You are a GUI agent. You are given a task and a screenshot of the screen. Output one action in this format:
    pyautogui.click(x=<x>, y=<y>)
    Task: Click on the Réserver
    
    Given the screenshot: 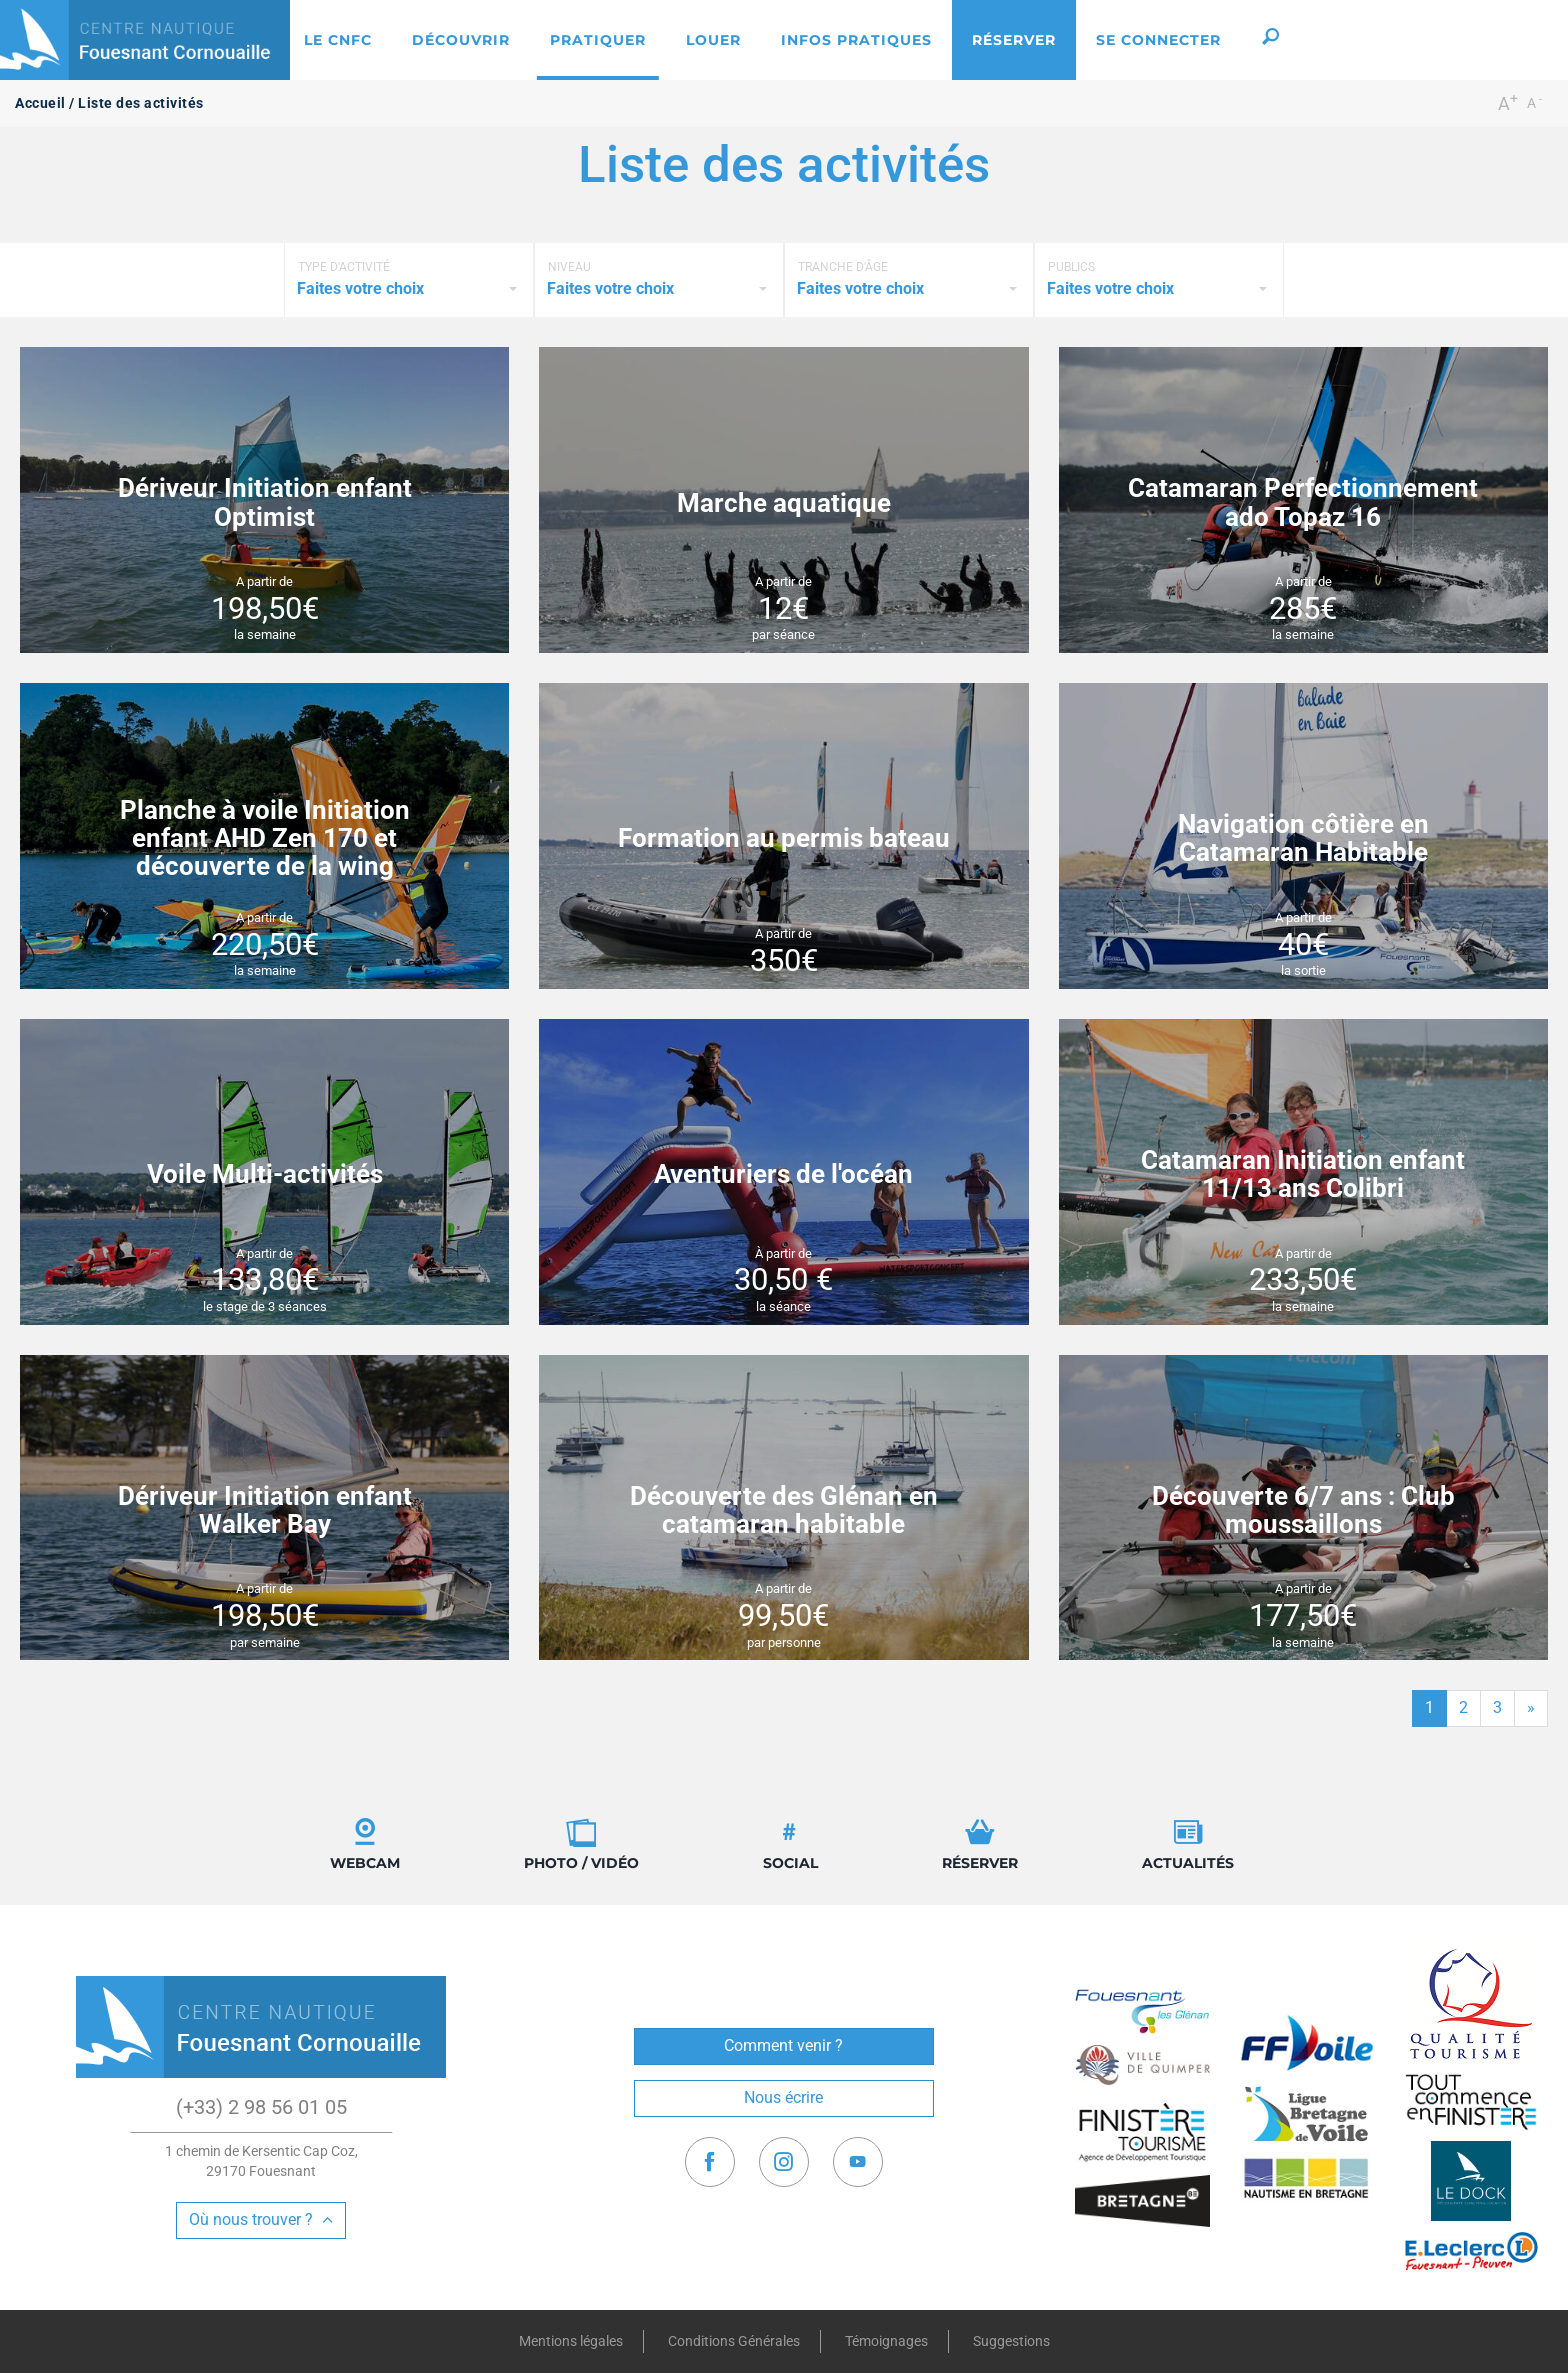 What is the action you would take?
    pyautogui.click(x=980, y=1844)
    